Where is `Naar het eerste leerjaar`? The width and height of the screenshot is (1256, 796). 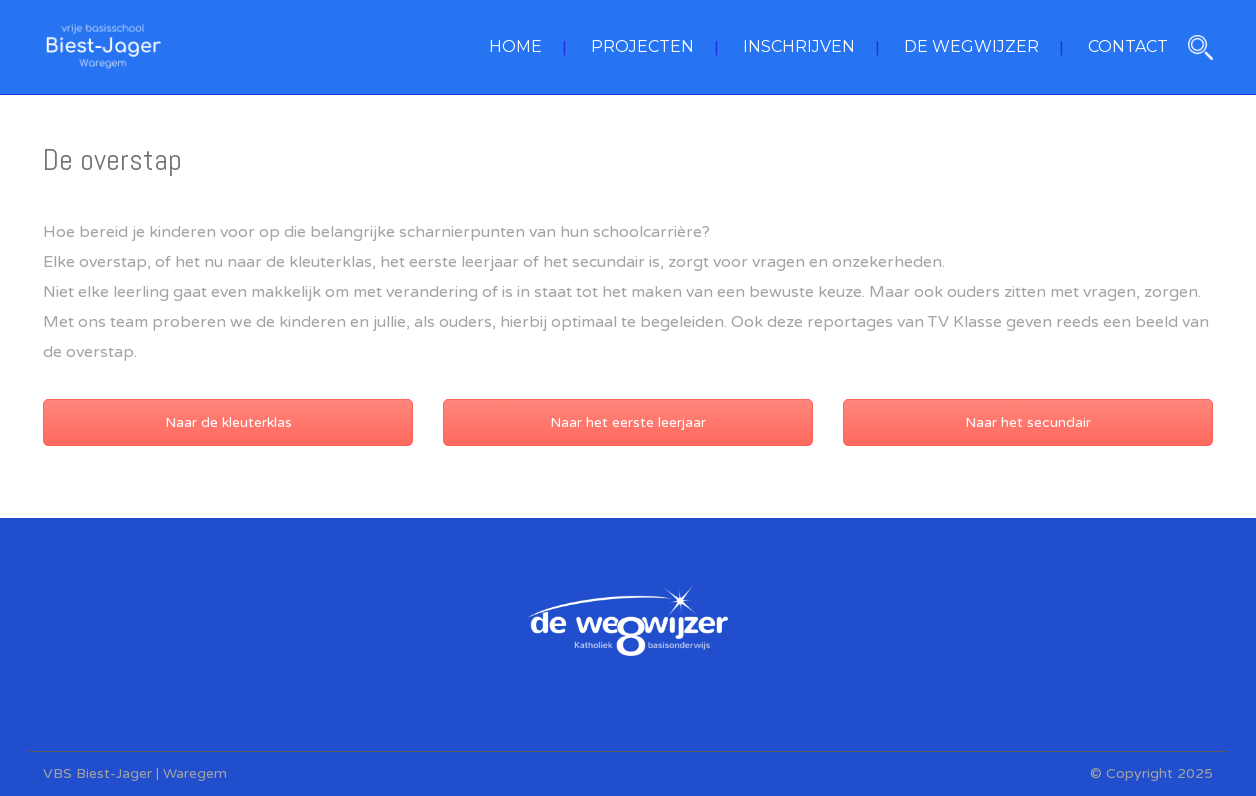 Naar het eerste leerjaar is located at coordinates (628, 422).